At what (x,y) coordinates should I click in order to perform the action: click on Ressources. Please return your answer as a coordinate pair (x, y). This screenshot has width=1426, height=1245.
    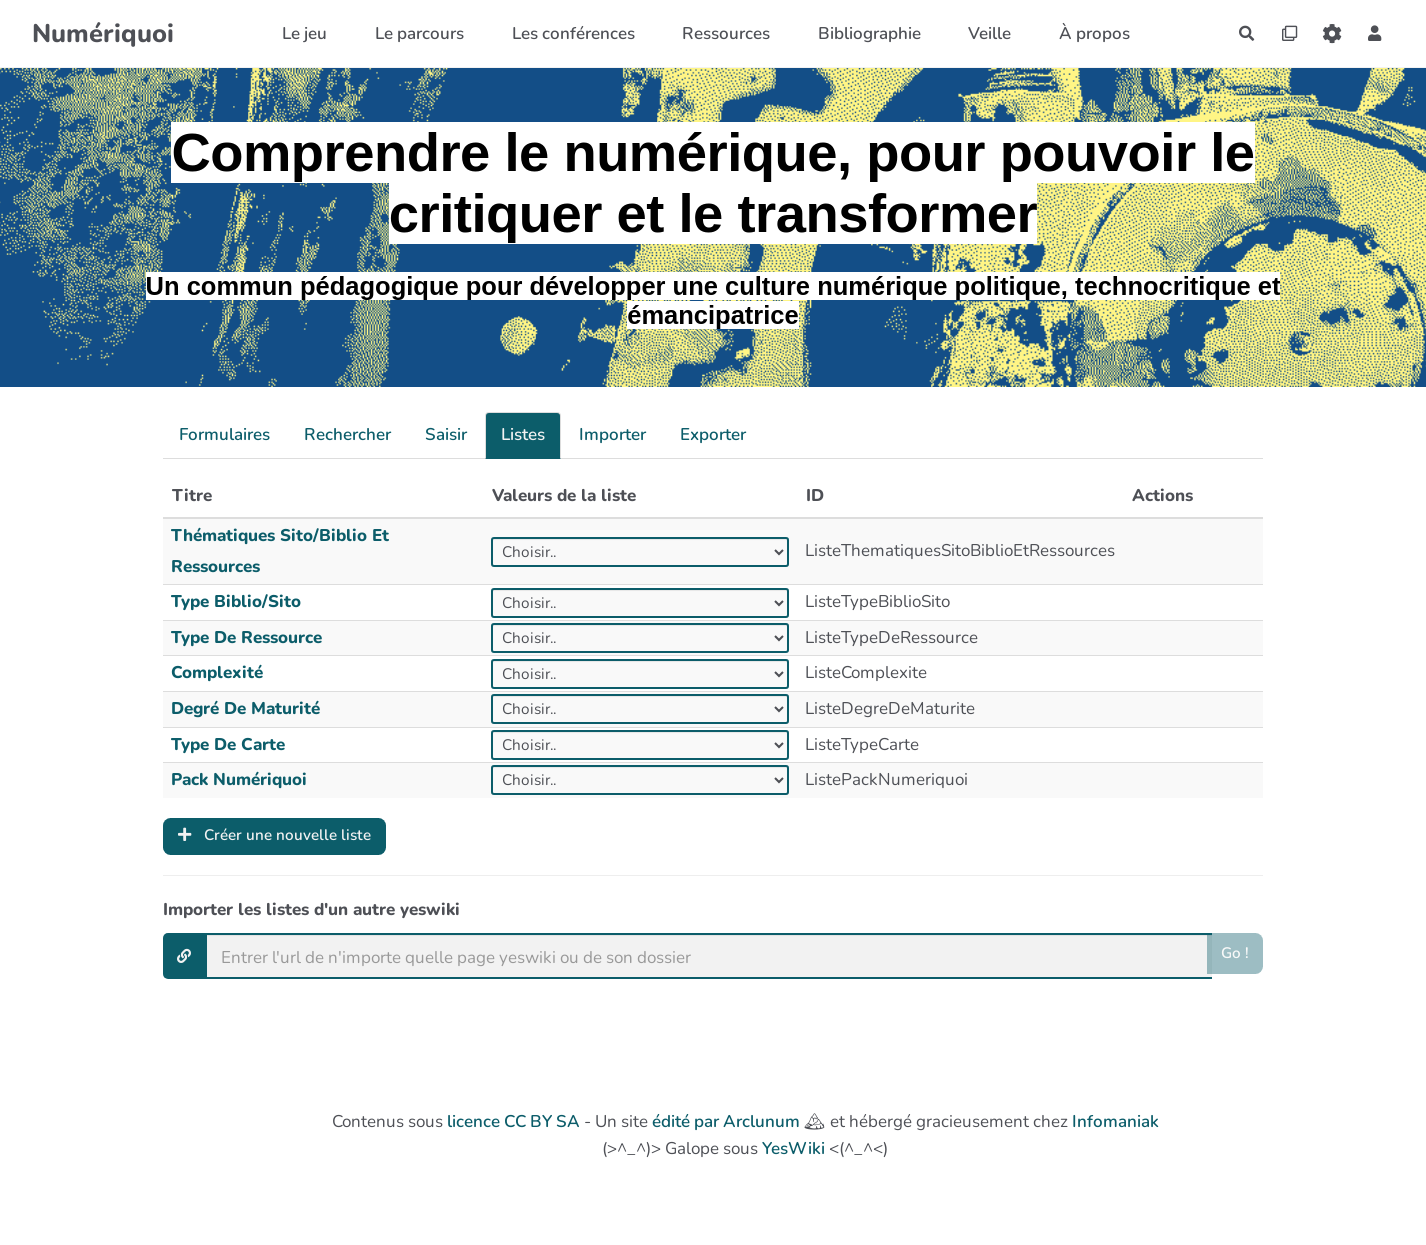
    Looking at the image, I should click on (716, 33).